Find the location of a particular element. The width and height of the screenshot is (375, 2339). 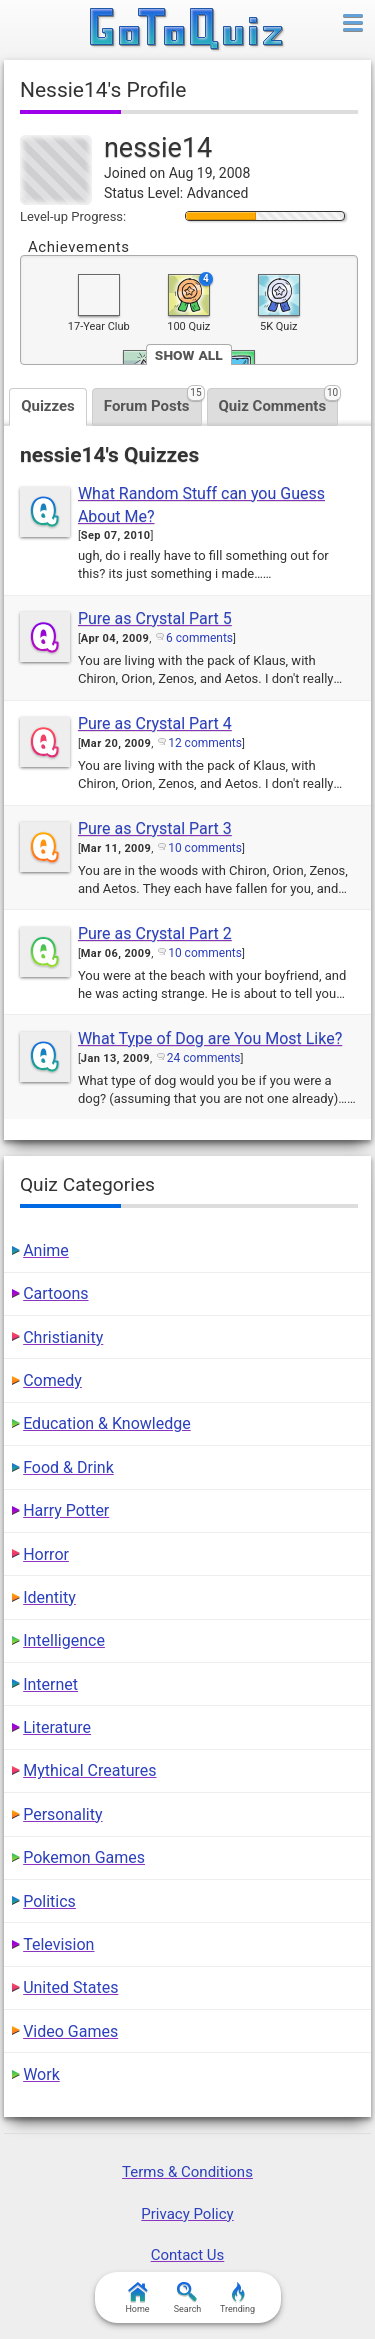

Anime is located at coordinates (46, 1250).